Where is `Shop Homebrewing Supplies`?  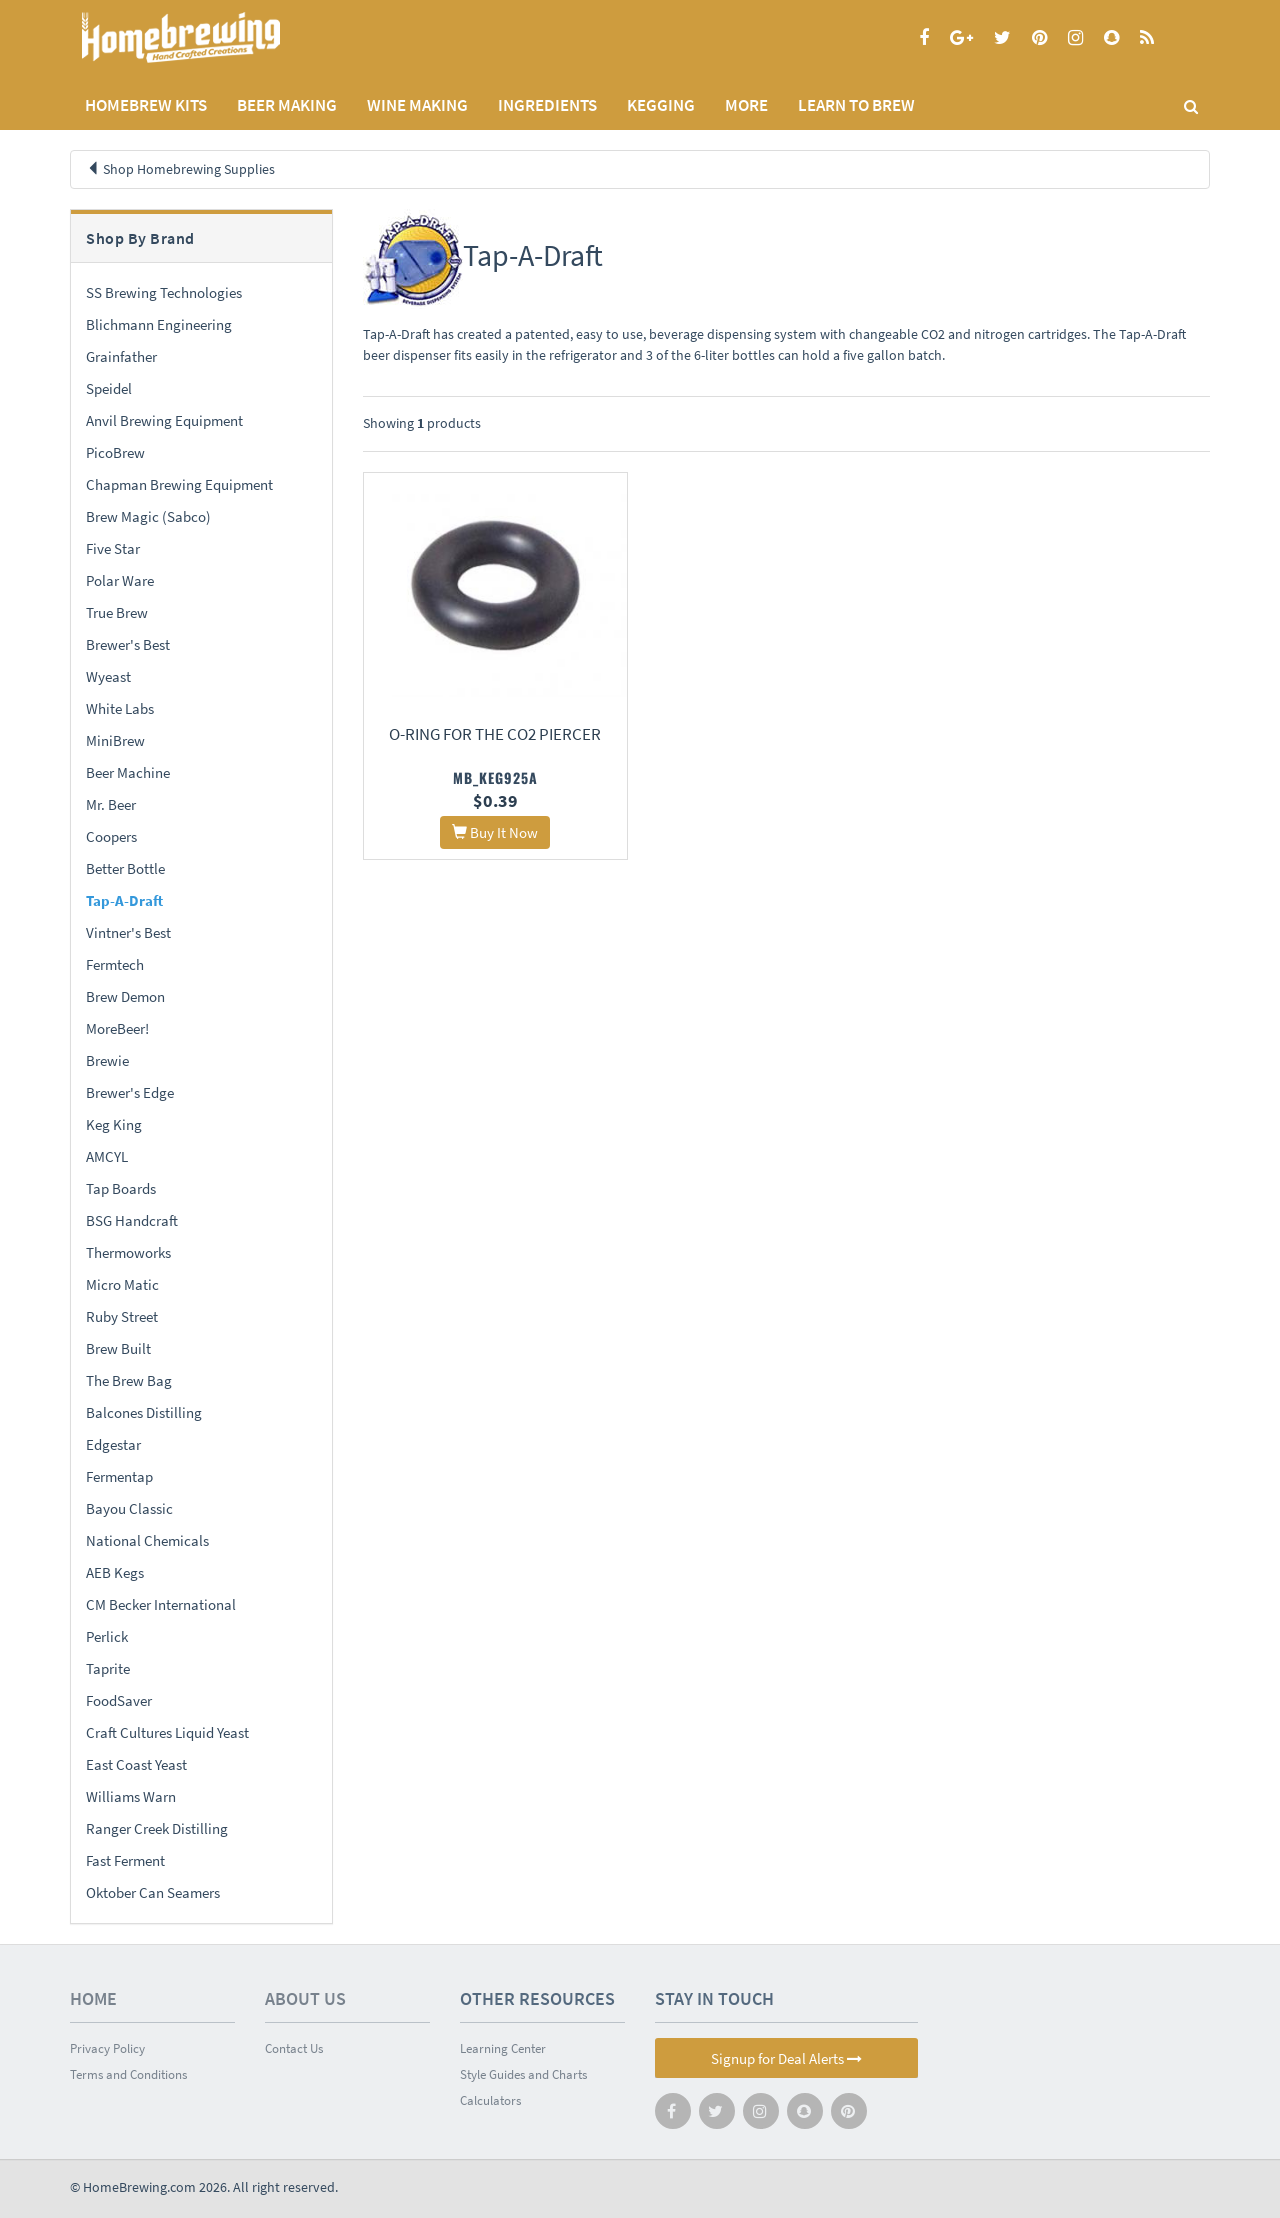 Shop Homebrewing Supplies is located at coordinates (189, 169).